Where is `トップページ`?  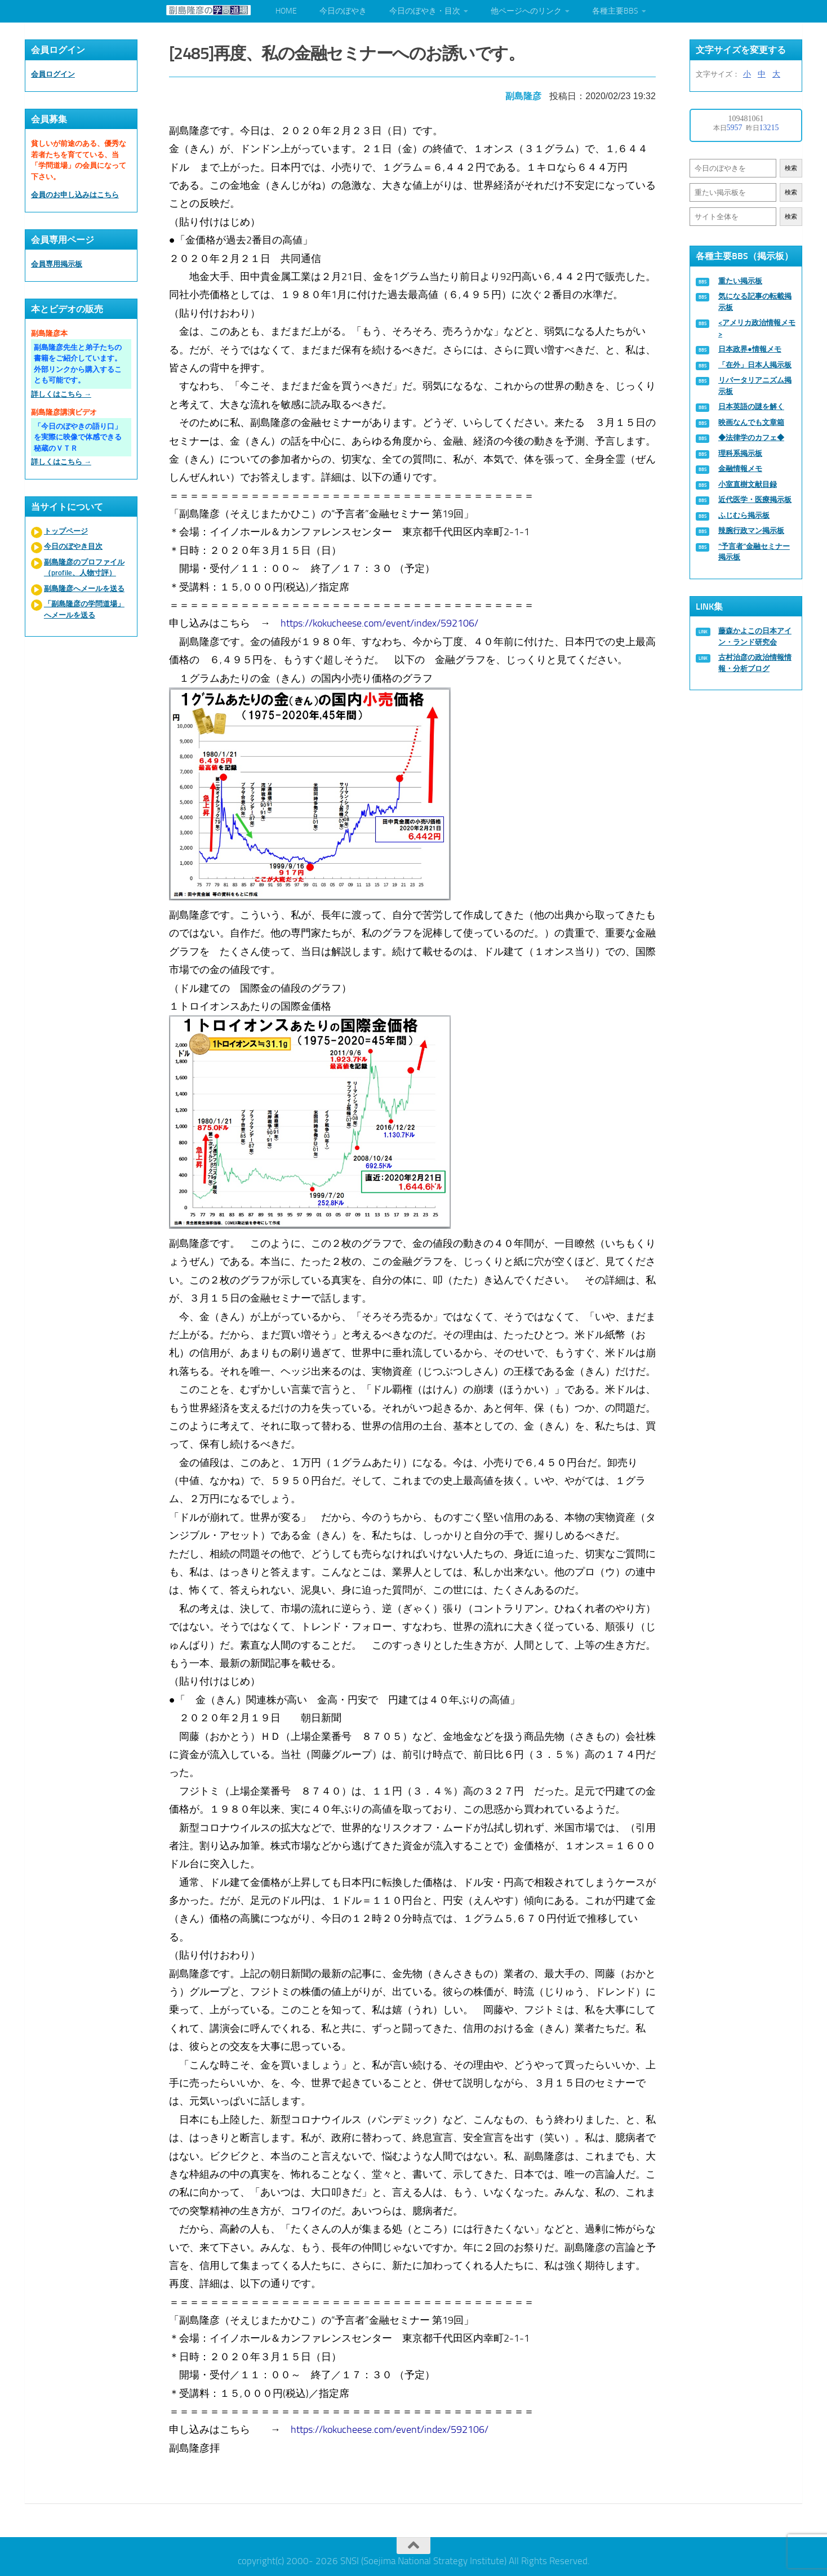 トップページ is located at coordinates (66, 531).